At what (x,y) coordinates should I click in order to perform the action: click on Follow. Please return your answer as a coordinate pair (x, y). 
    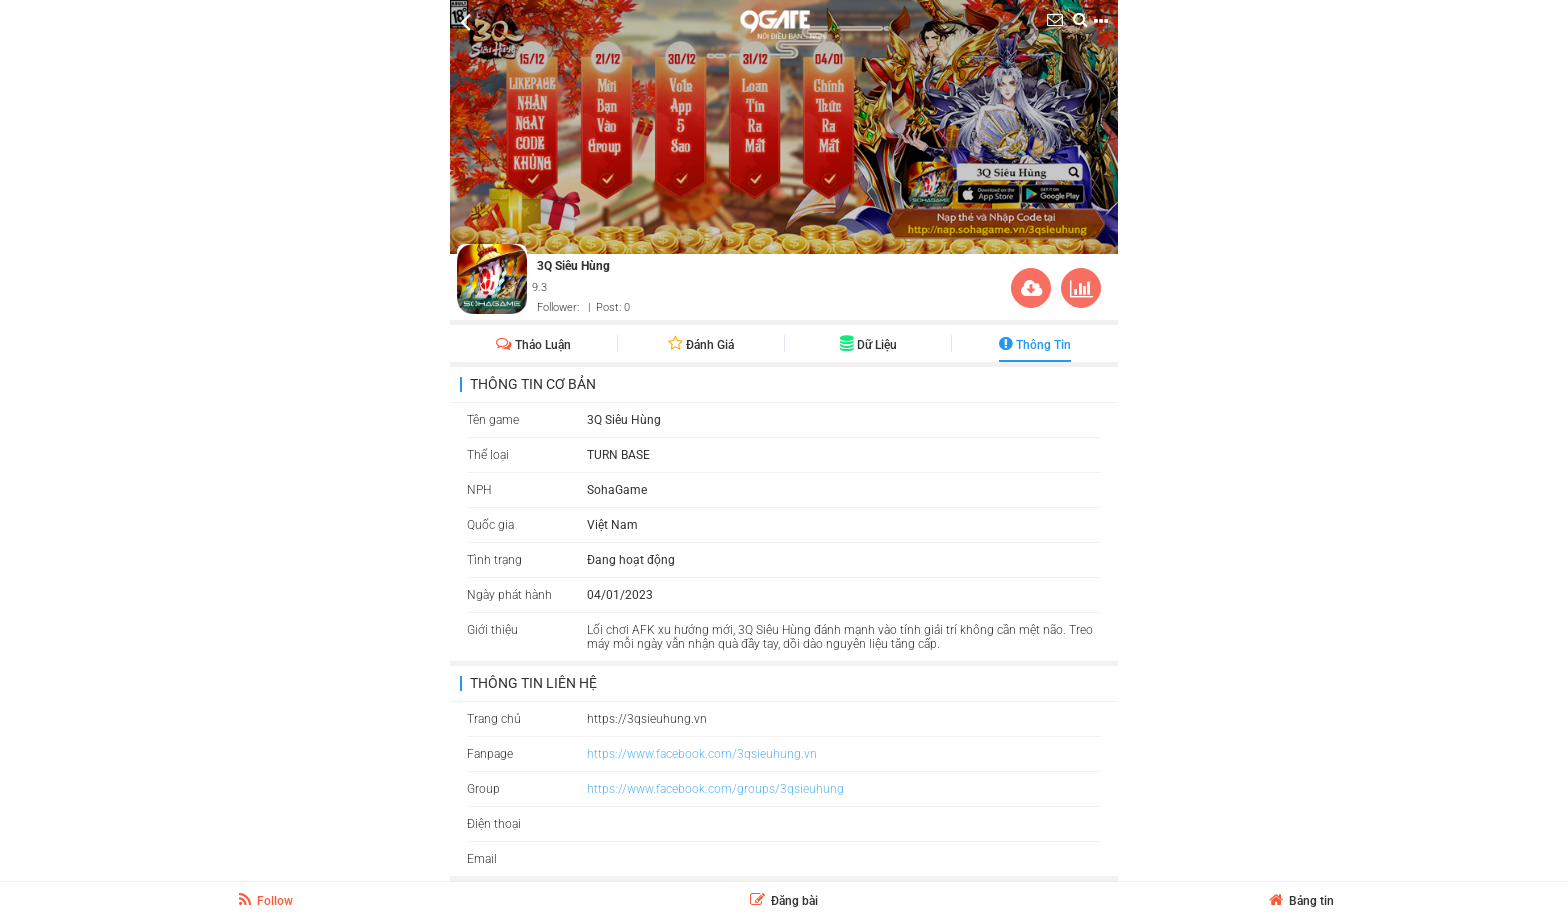
    Looking at the image, I should click on (266, 900).